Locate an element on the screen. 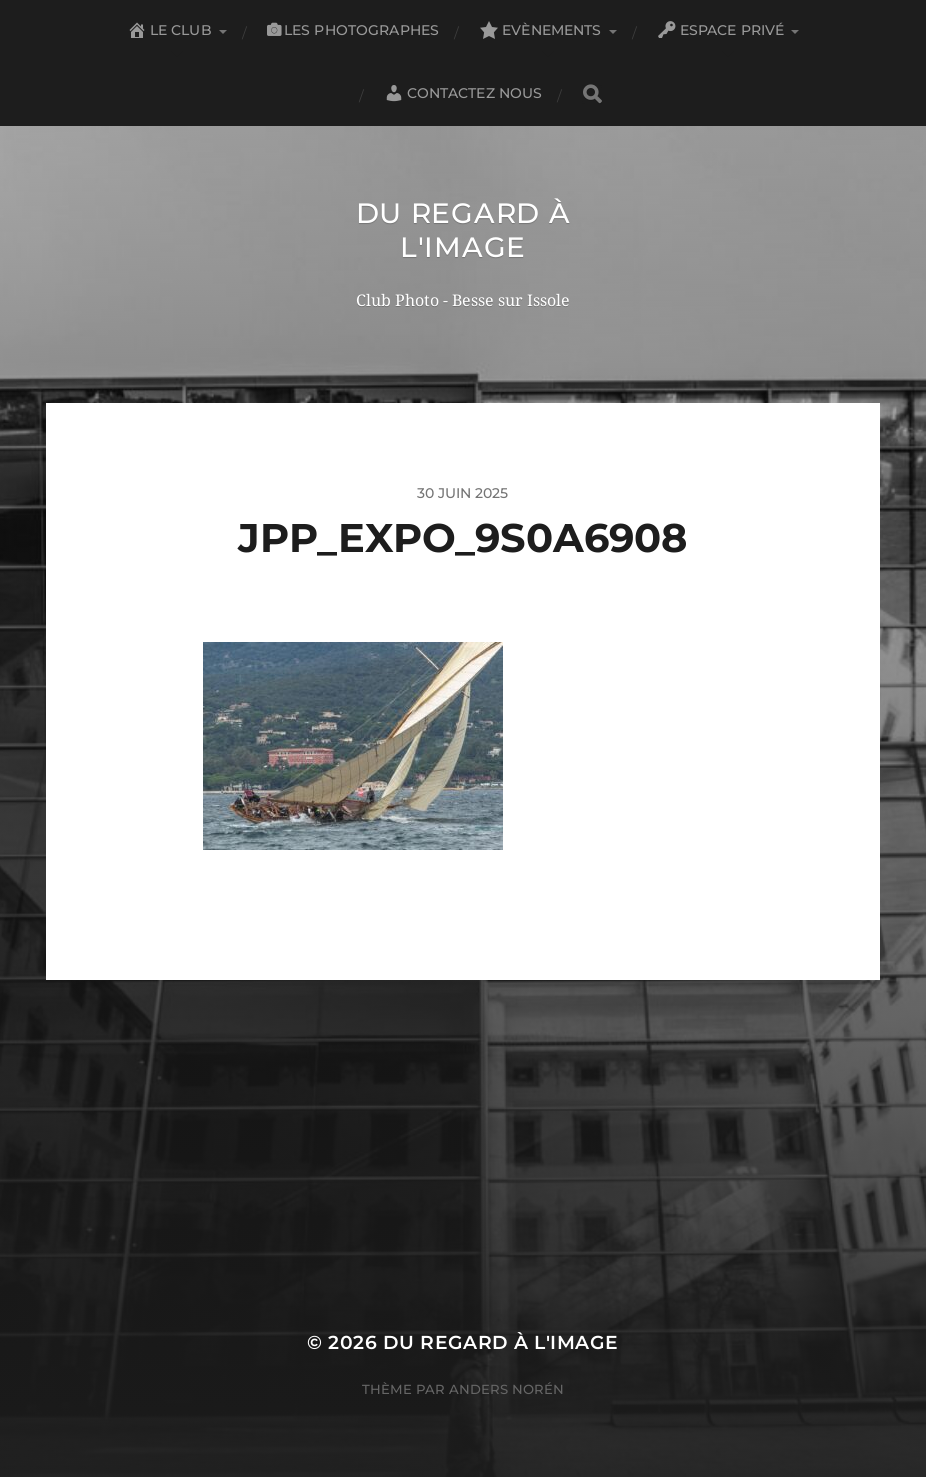 Image resolution: width=926 pixels, height=1477 pixels. Du Regard à l'Image is located at coordinates (463, 230).